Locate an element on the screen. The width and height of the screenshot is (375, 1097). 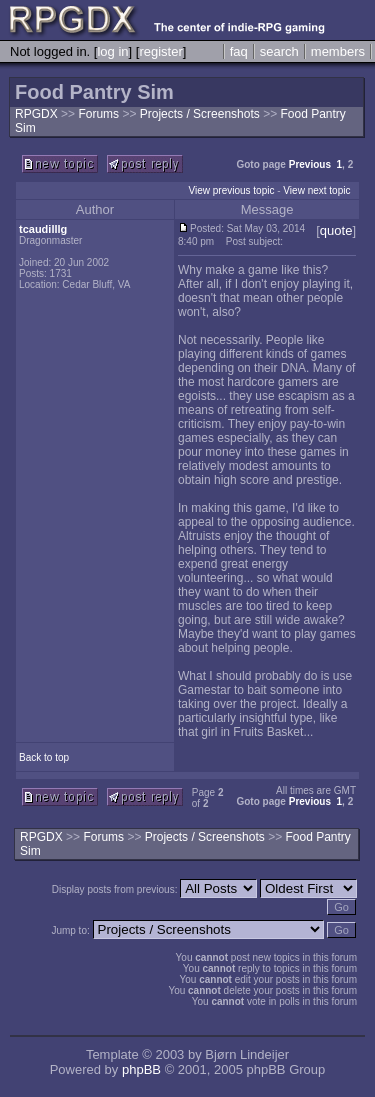
View next topic is located at coordinates (316, 190).